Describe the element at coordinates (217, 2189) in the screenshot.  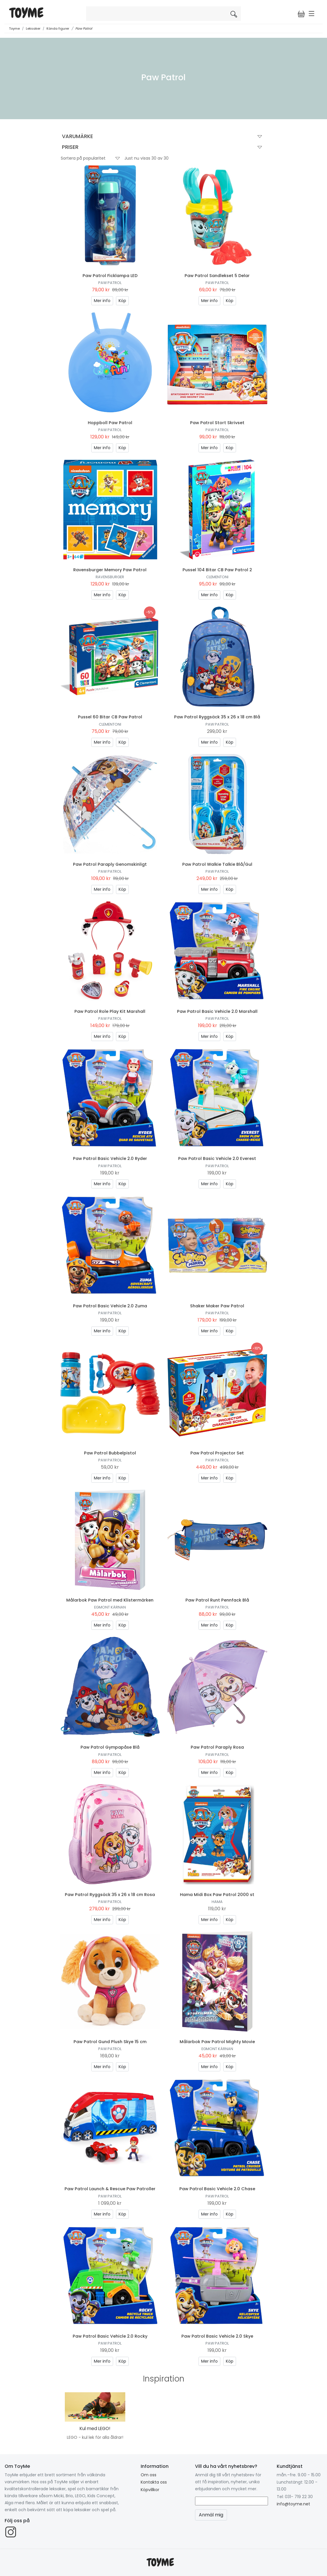
I see `Paw Patrol Basic Vehicle 2.0 Chase` at that location.